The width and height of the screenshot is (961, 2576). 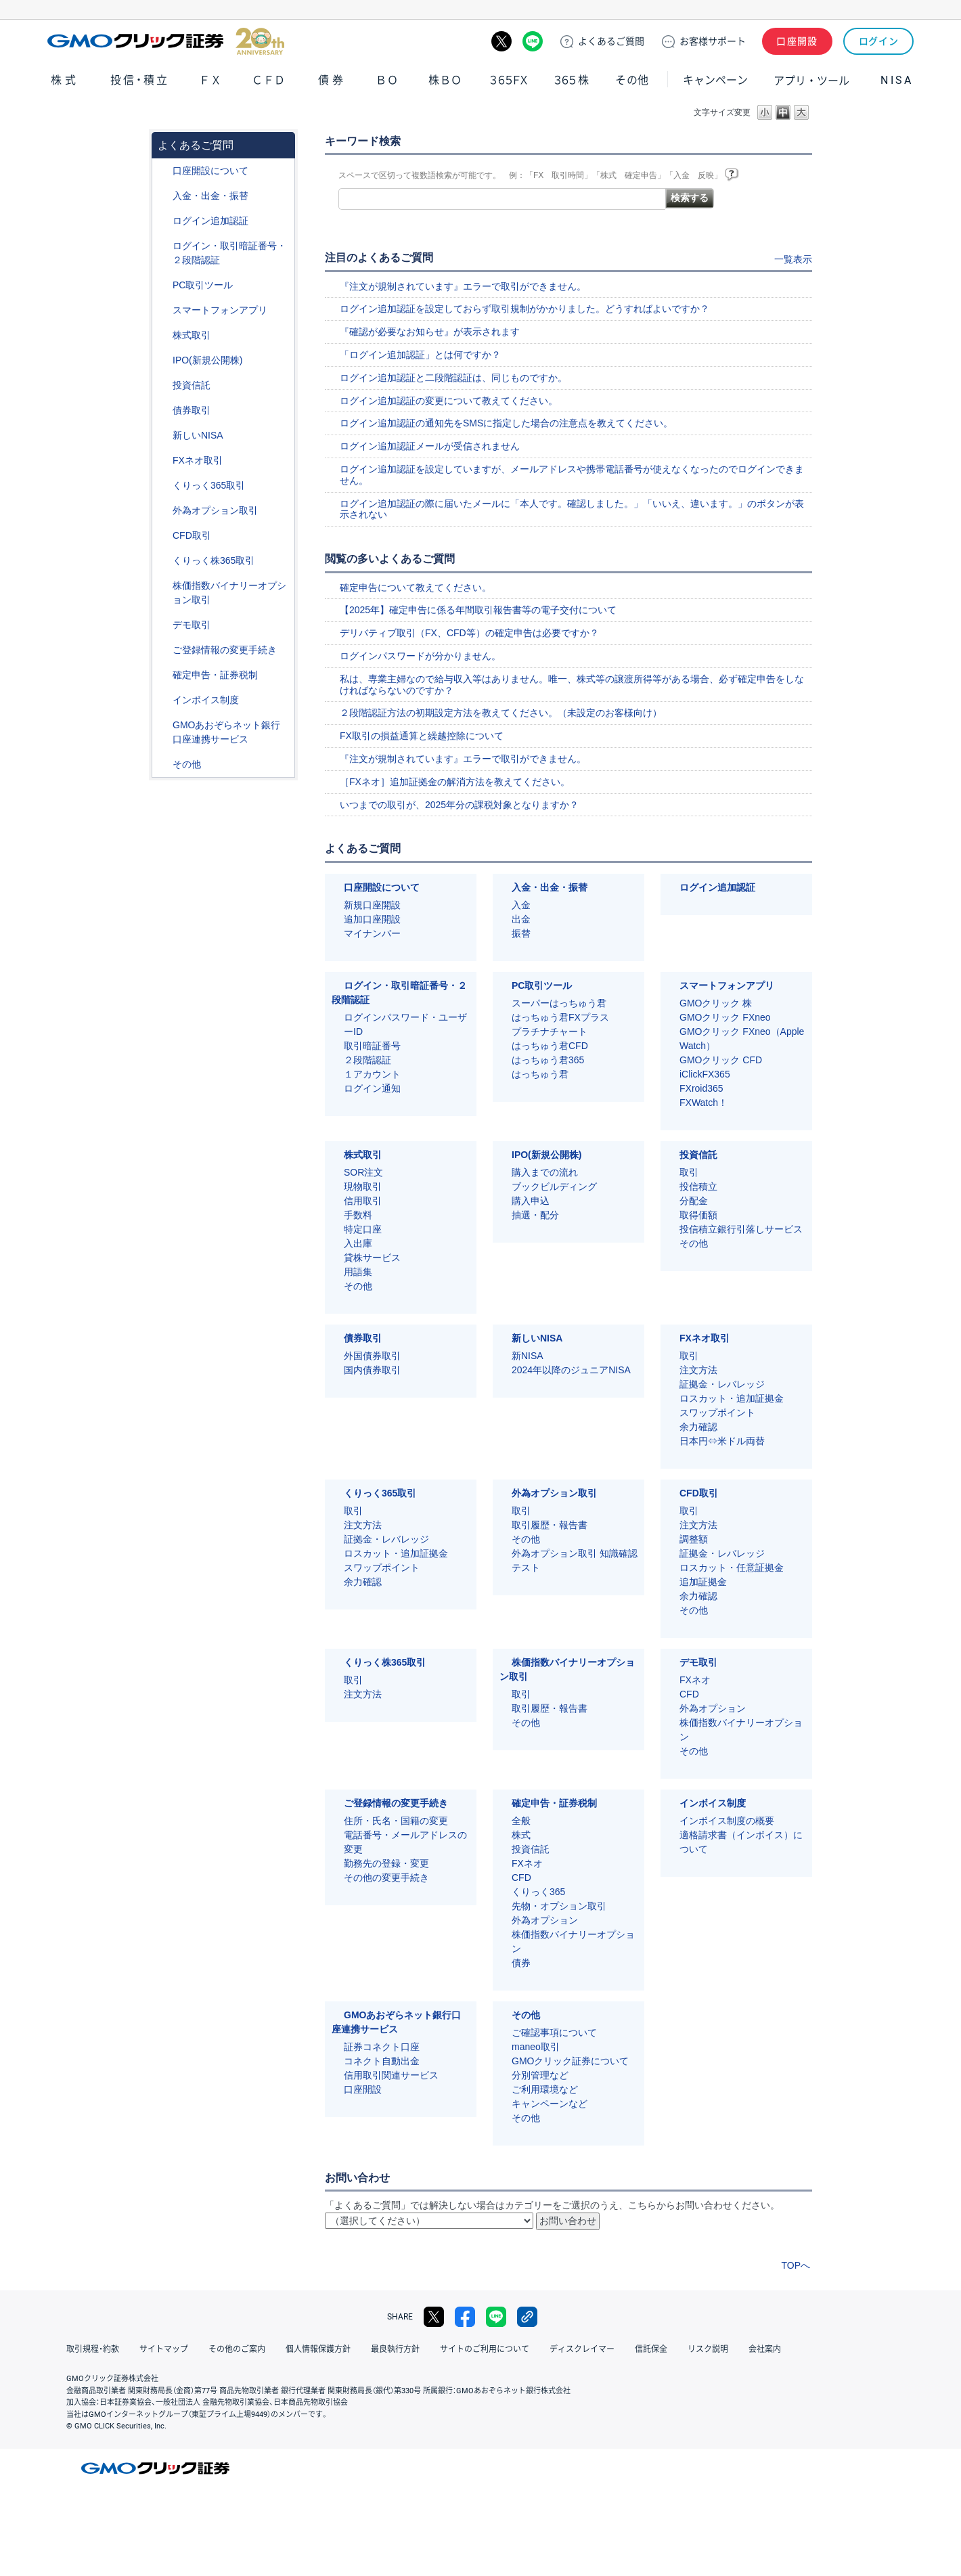 What do you see at coordinates (163, 561) in the screenshot?
I see `/category/show/407?site_domain=default` at bounding box center [163, 561].